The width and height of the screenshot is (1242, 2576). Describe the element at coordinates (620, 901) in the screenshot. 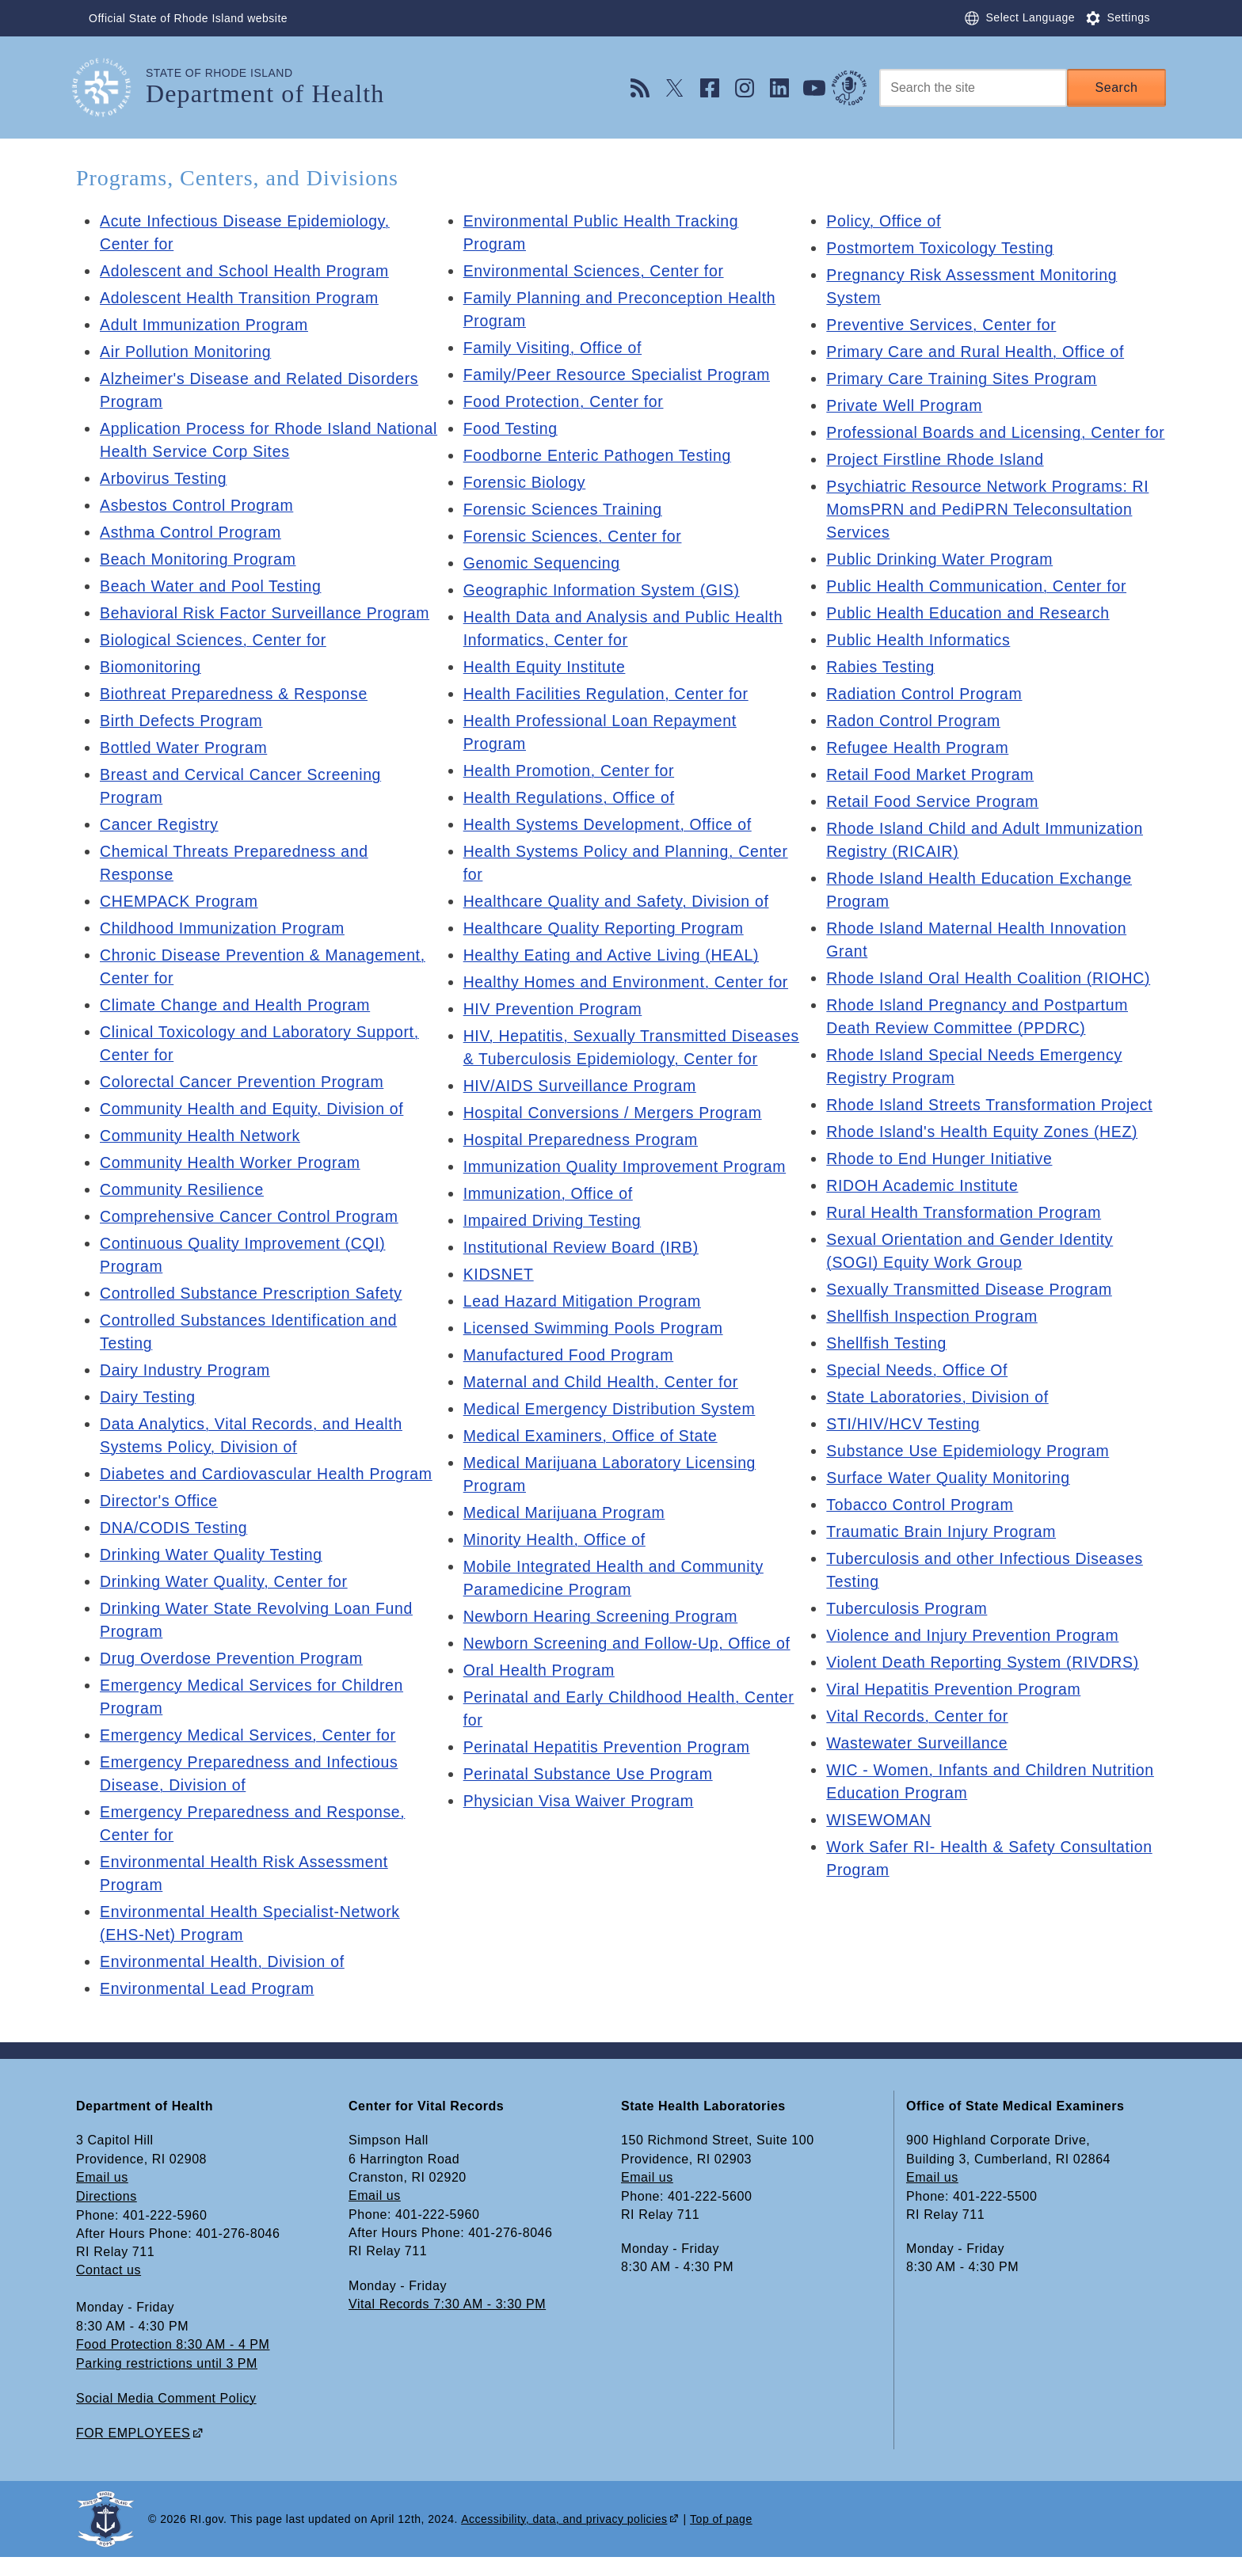

I see `Healthcare Quality and Safety, Division of` at that location.